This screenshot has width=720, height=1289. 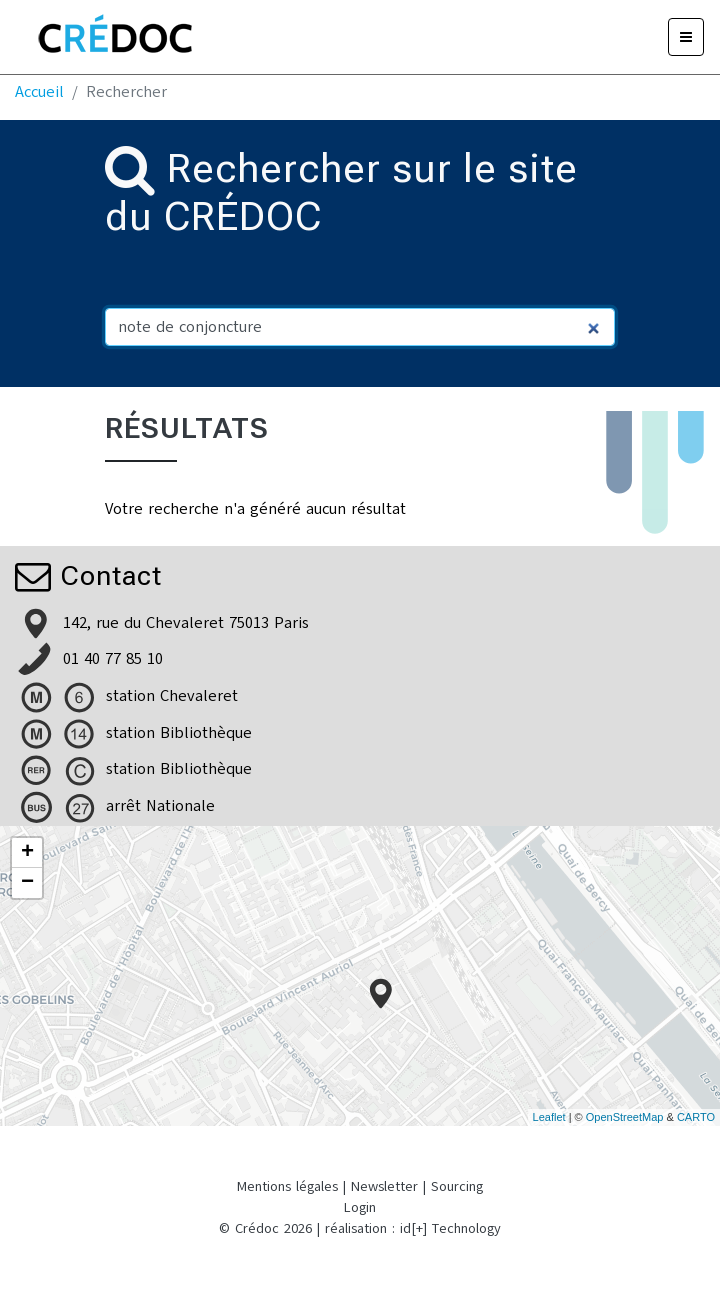 What do you see at coordinates (287, 1186) in the screenshot?
I see `Mentions légales` at bounding box center [287, 1186].